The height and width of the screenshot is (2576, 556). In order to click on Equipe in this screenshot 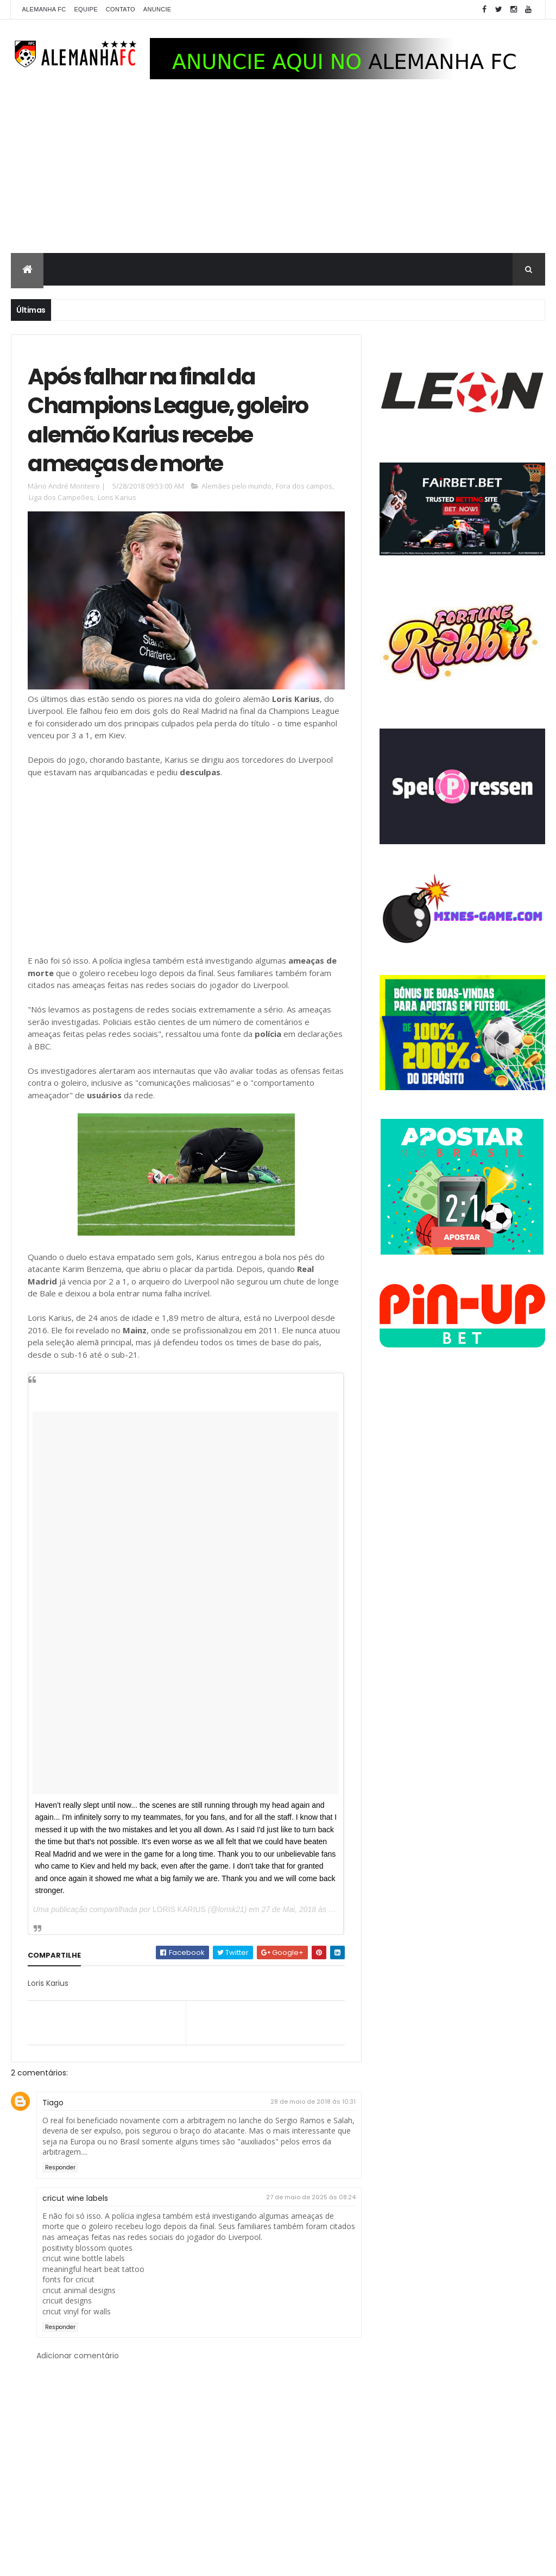, I will do `click(85, 9)`.